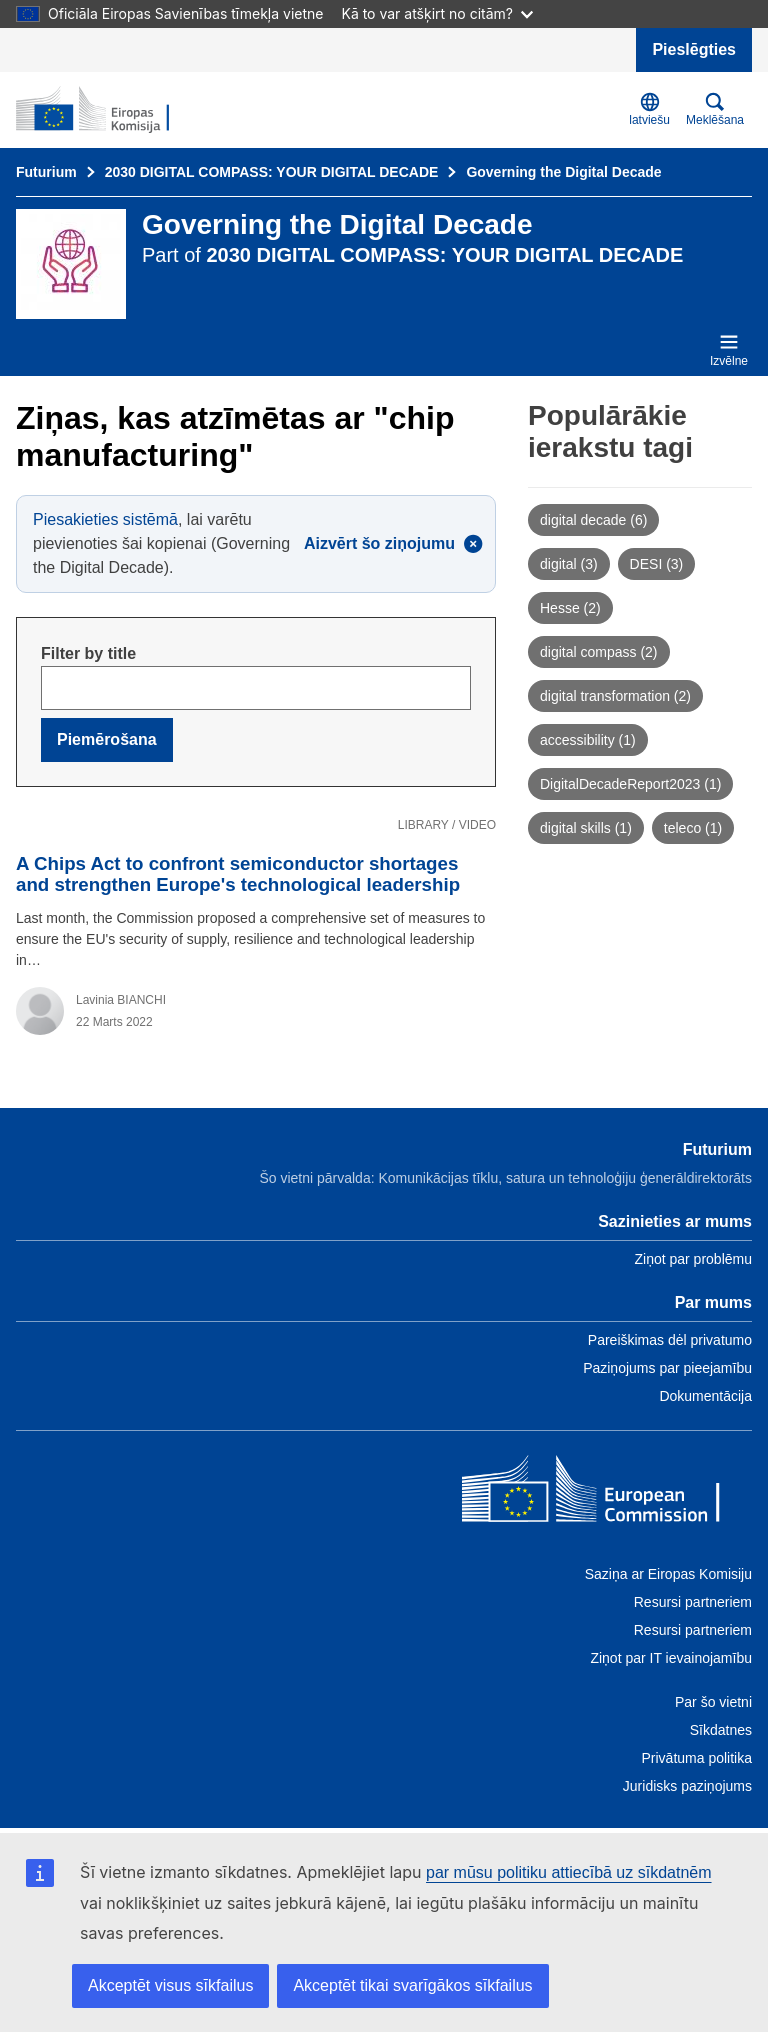 This screenshot has height=2032, width=768. Describe the element at coordinates (697, 1758) in the screenshot. I see `Privātuma politika` at that location.